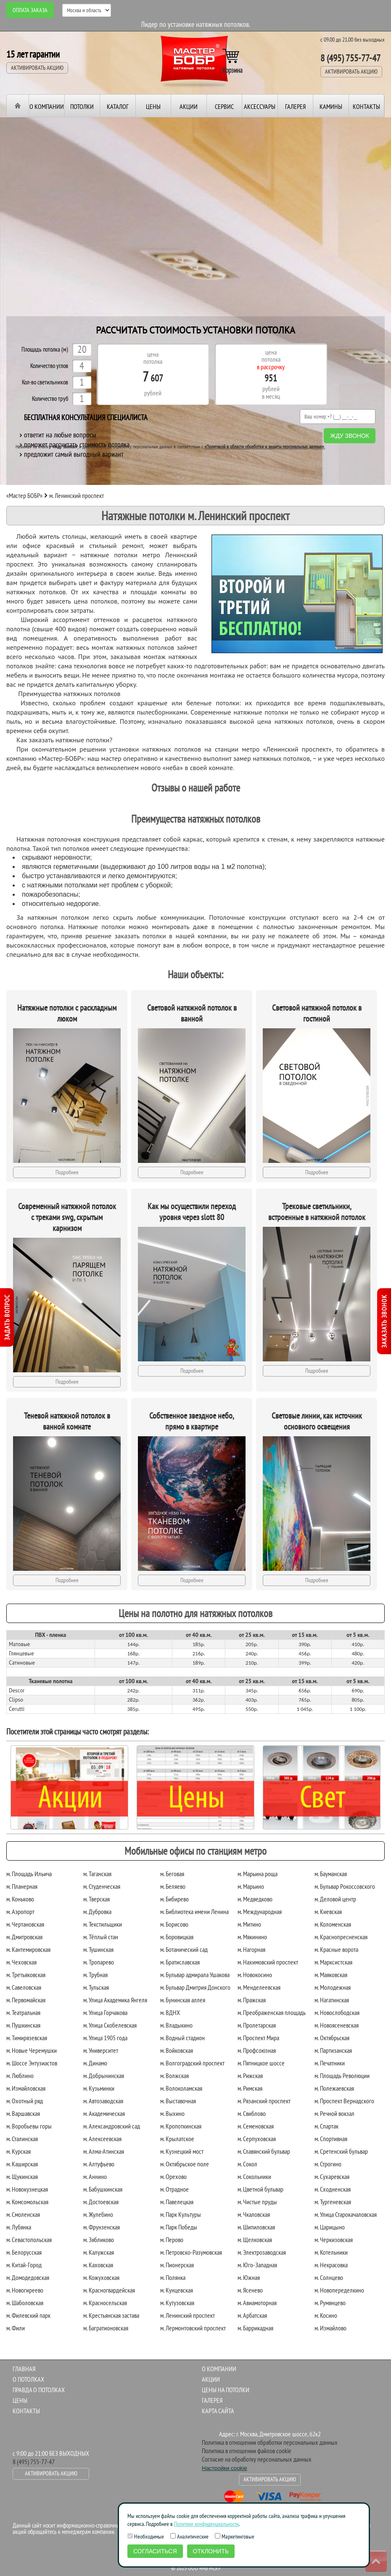  What do you see at coordinates (26, 2037) in the screenshot?
I see `м. Тимирязевская` at bounding box center [26, 2037].